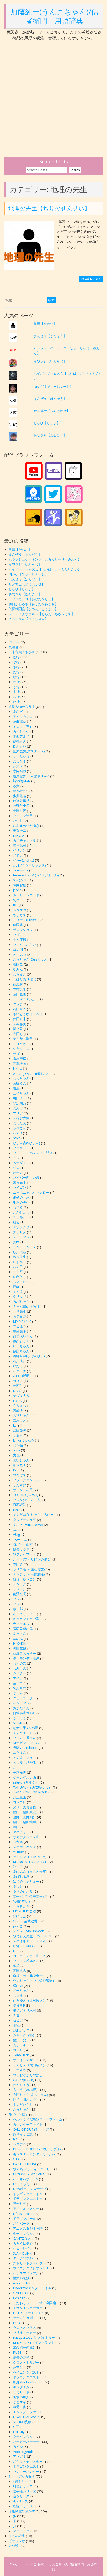 This screenshot has height=2576, width=107. Describe the element at coordinates (19, 1594) in the screenshot. I see `前澤社長` at that location.